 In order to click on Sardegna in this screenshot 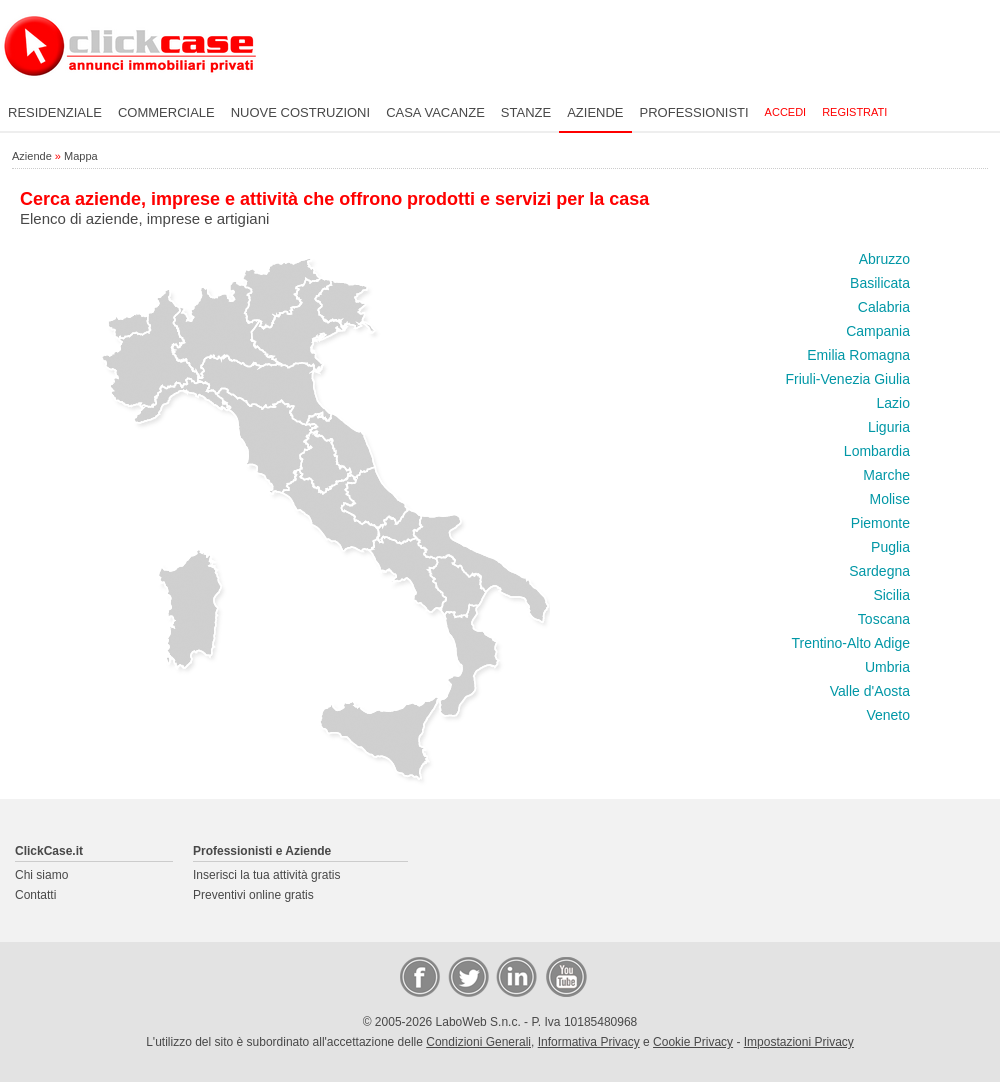, I will do `click(879, 571)`.